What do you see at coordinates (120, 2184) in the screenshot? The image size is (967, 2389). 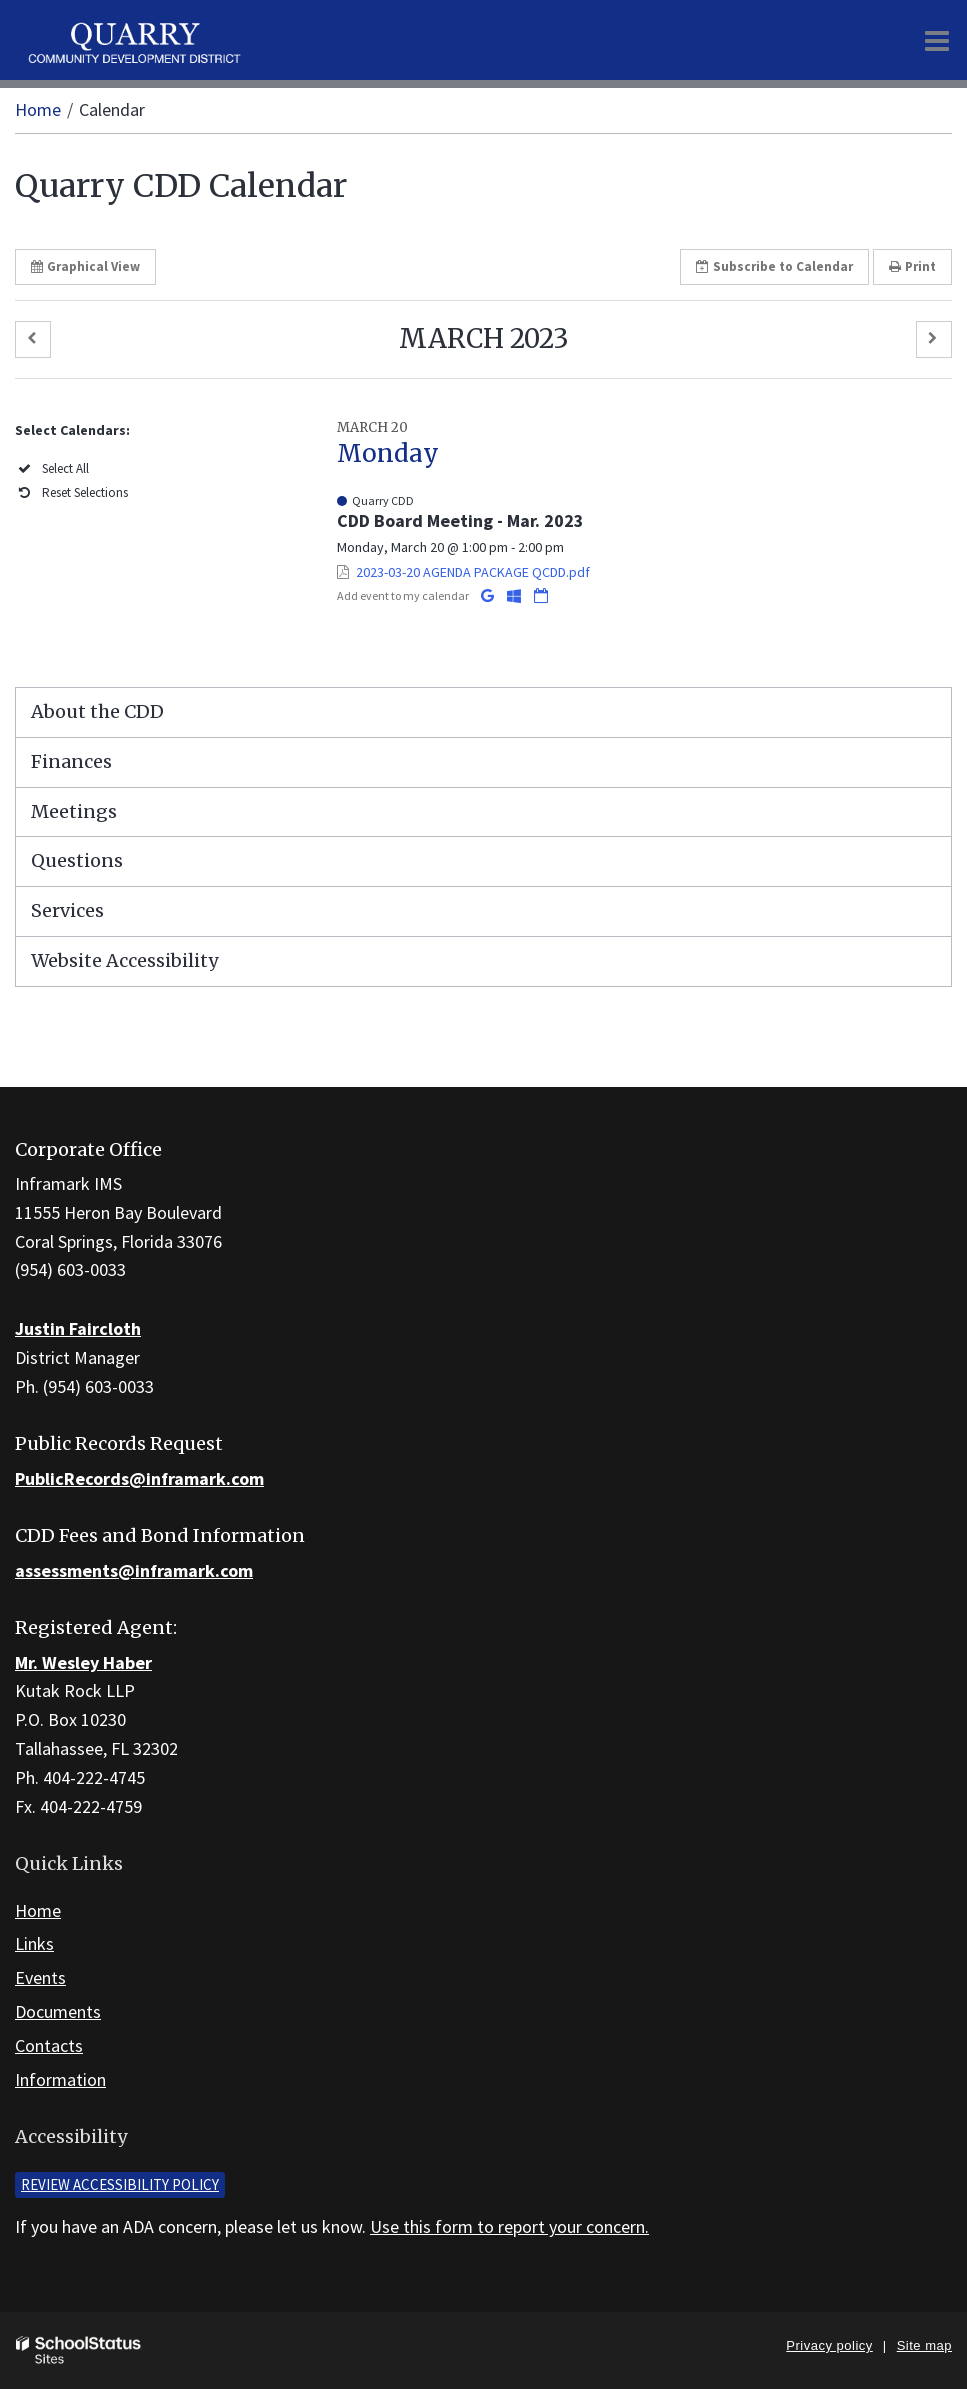 I see `Review accessibility policy` at bounding box center [120, 2184].